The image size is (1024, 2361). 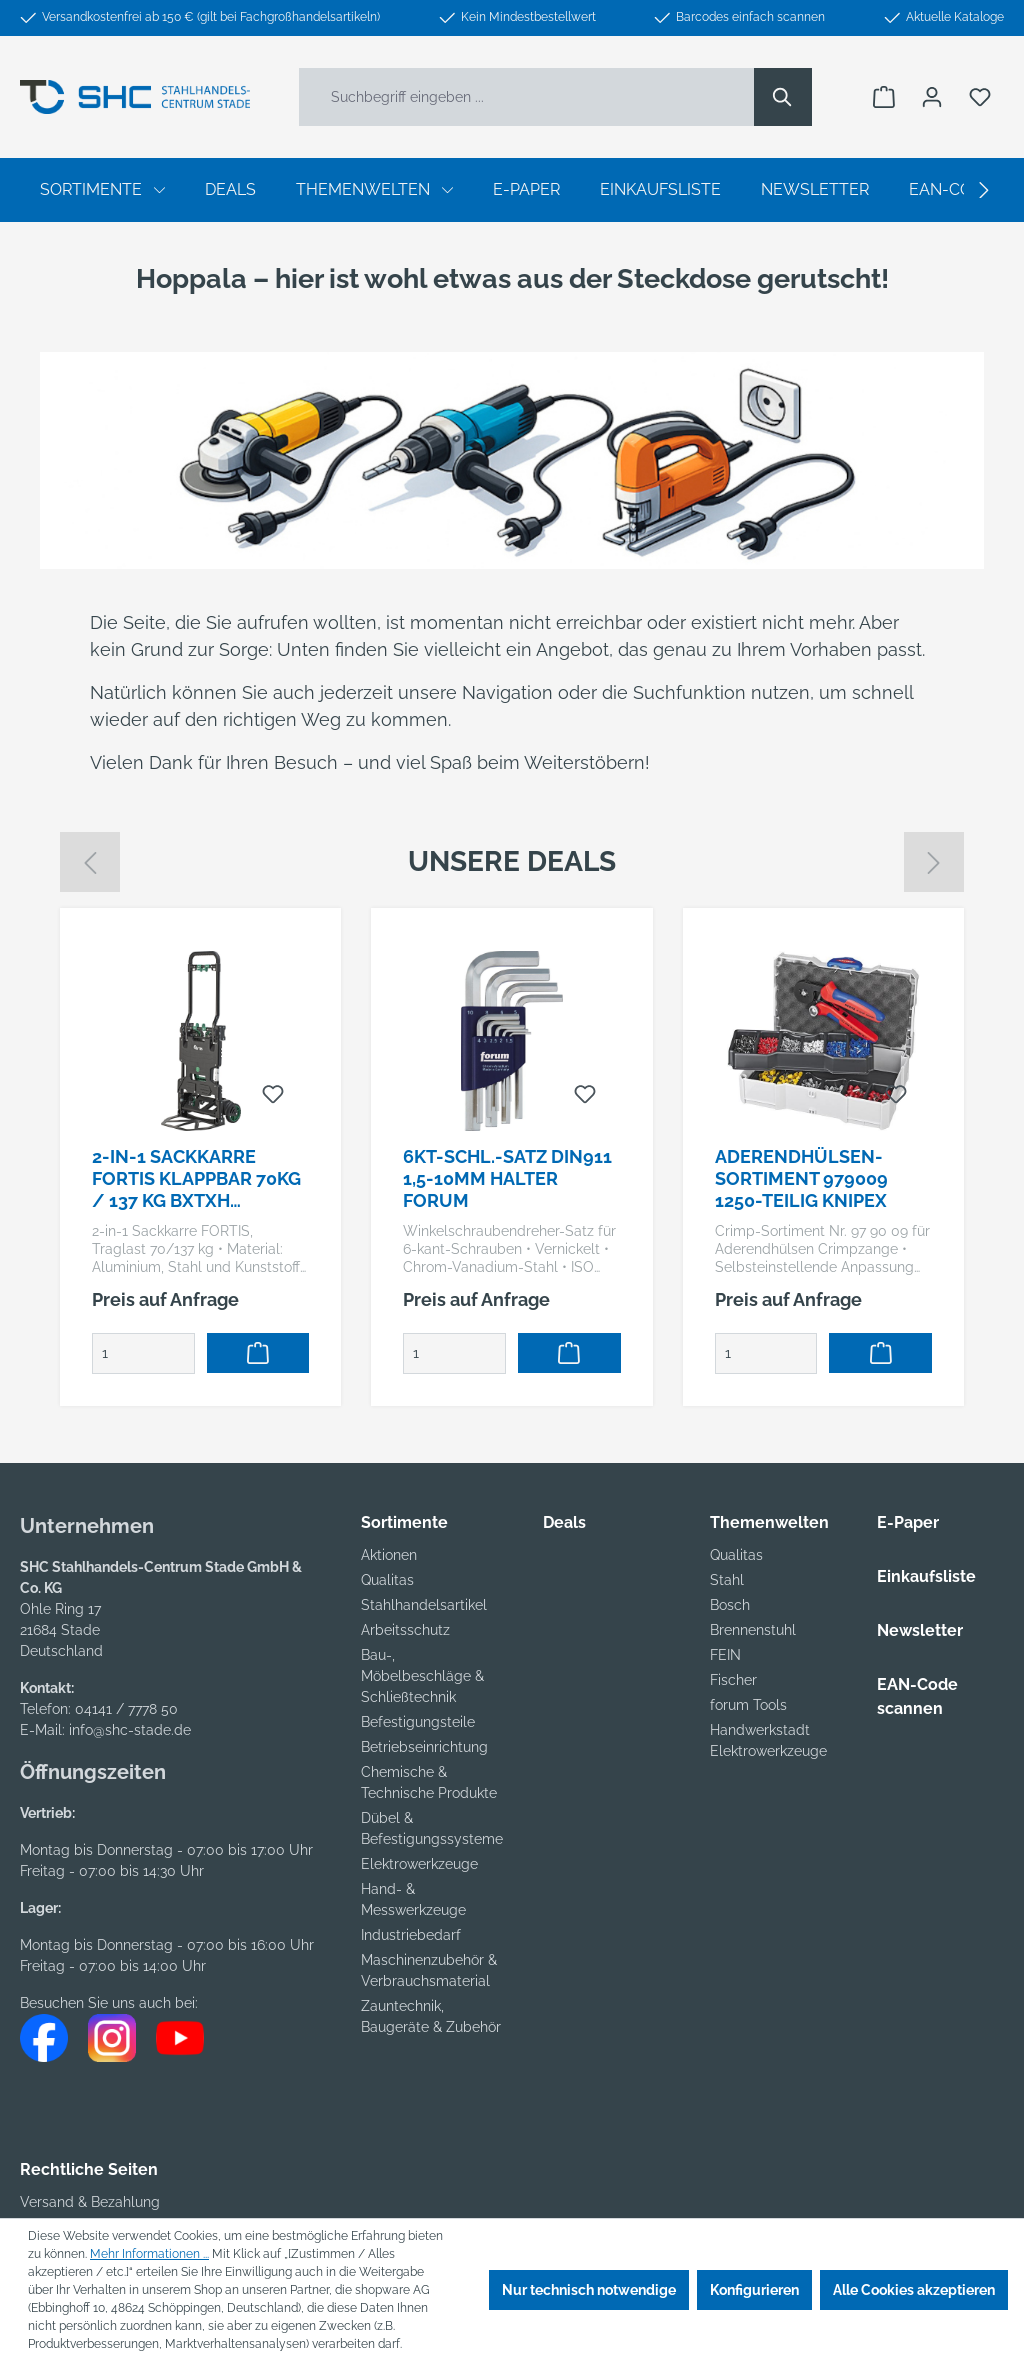 I want to click on Newsletter, so click(x=920, y=1630).